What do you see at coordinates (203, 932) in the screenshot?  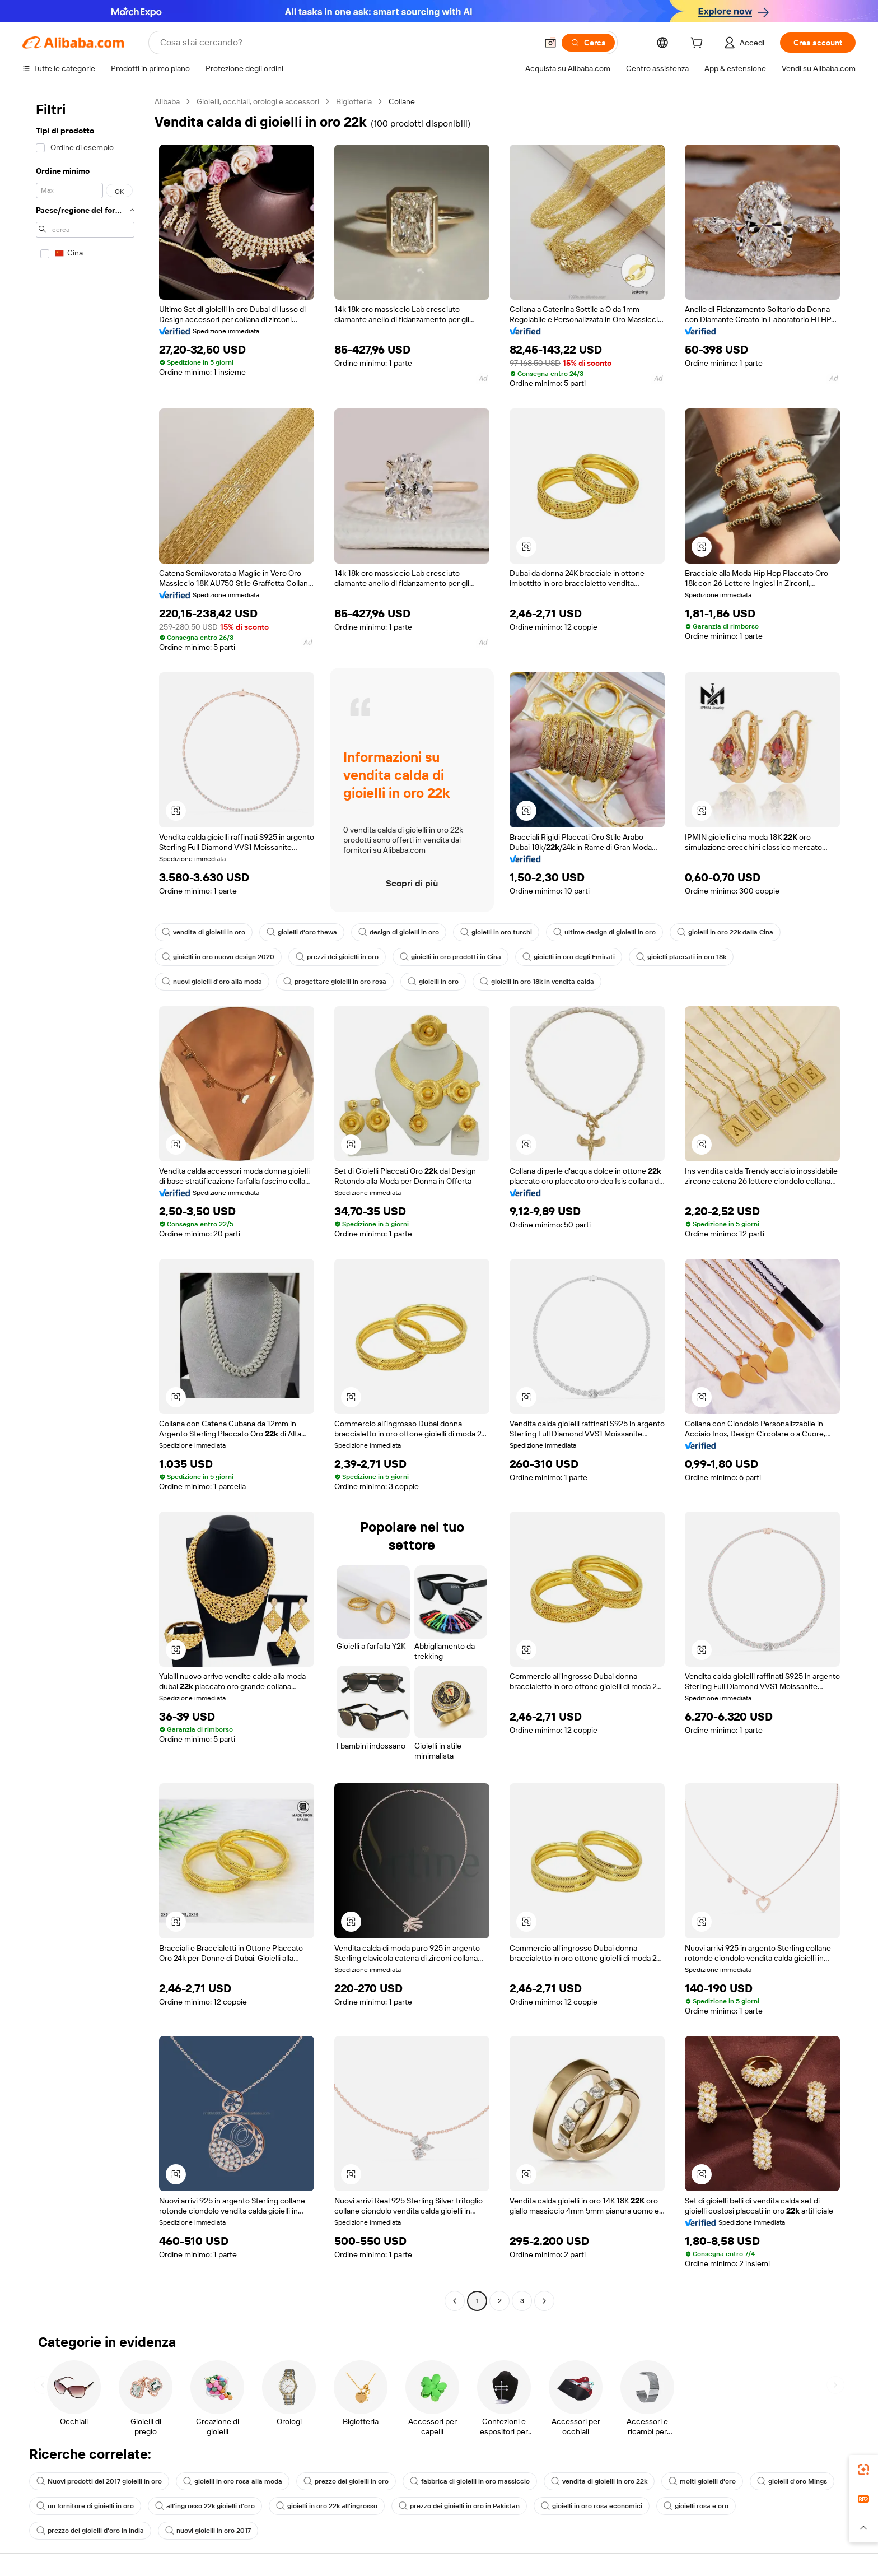 I see `vendita di gioielli in oro` at bounding box center [203, 932].